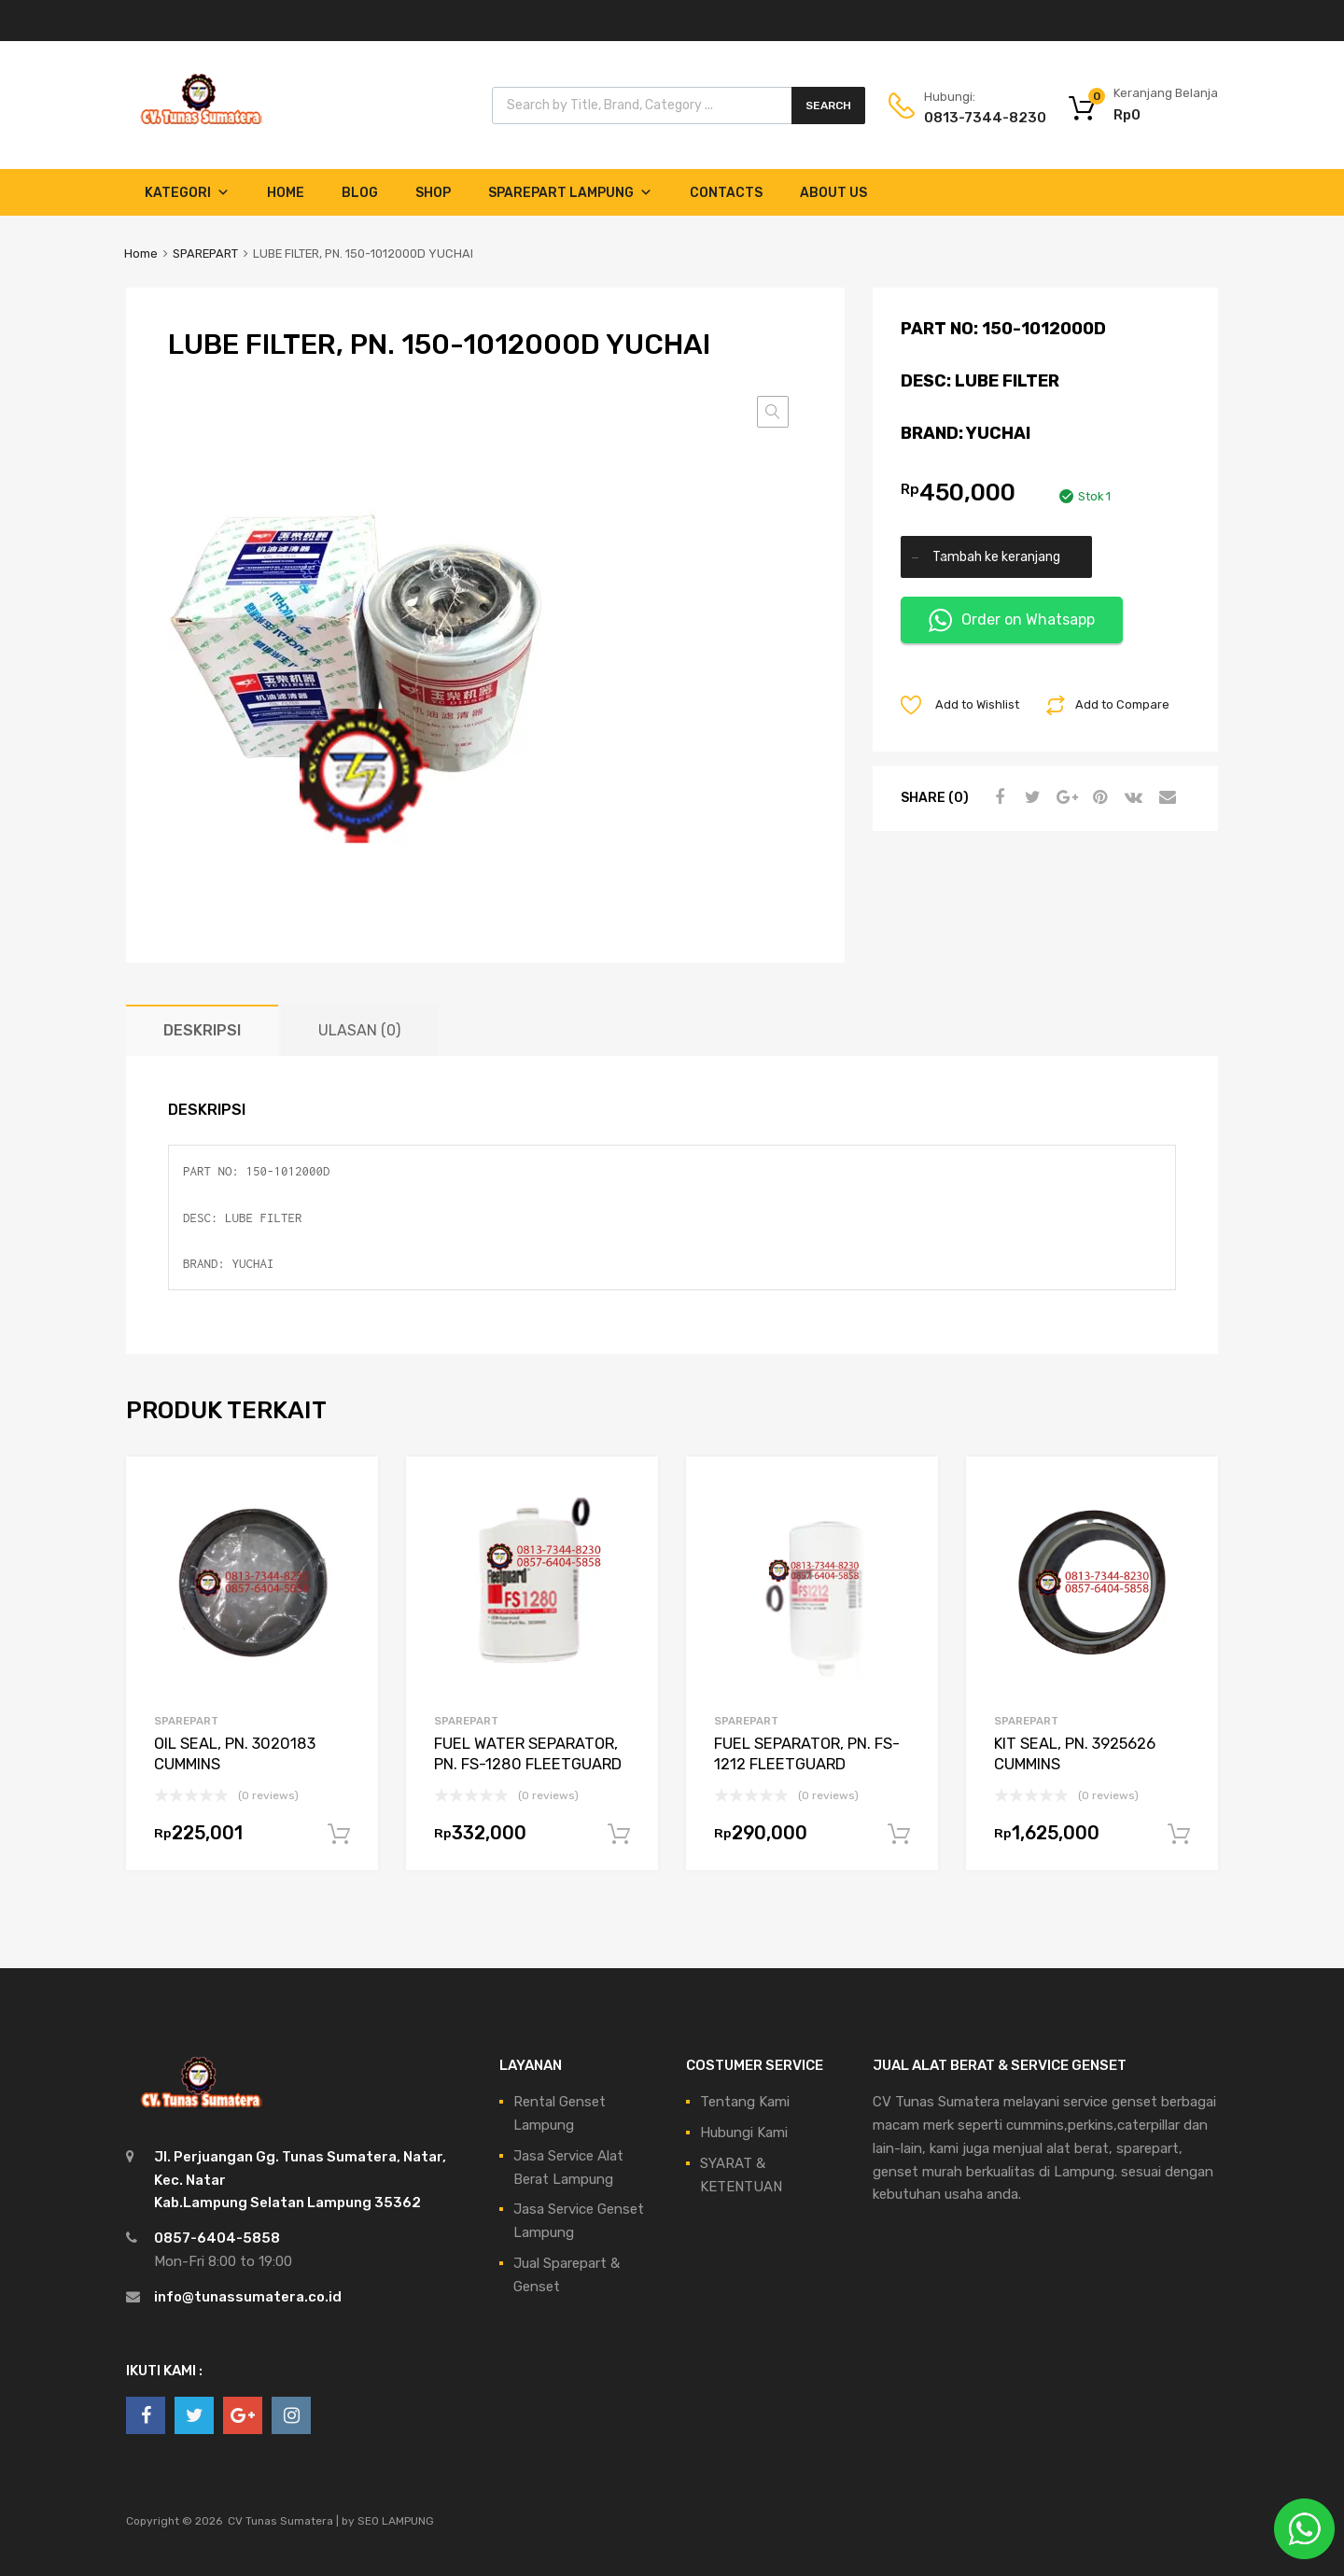 The image size is (1344, 2576). What do you see at coordinates (202, 1030) in the screenshot?
I see `Deskripsi [tab]` at bounding box center [202, 1030].